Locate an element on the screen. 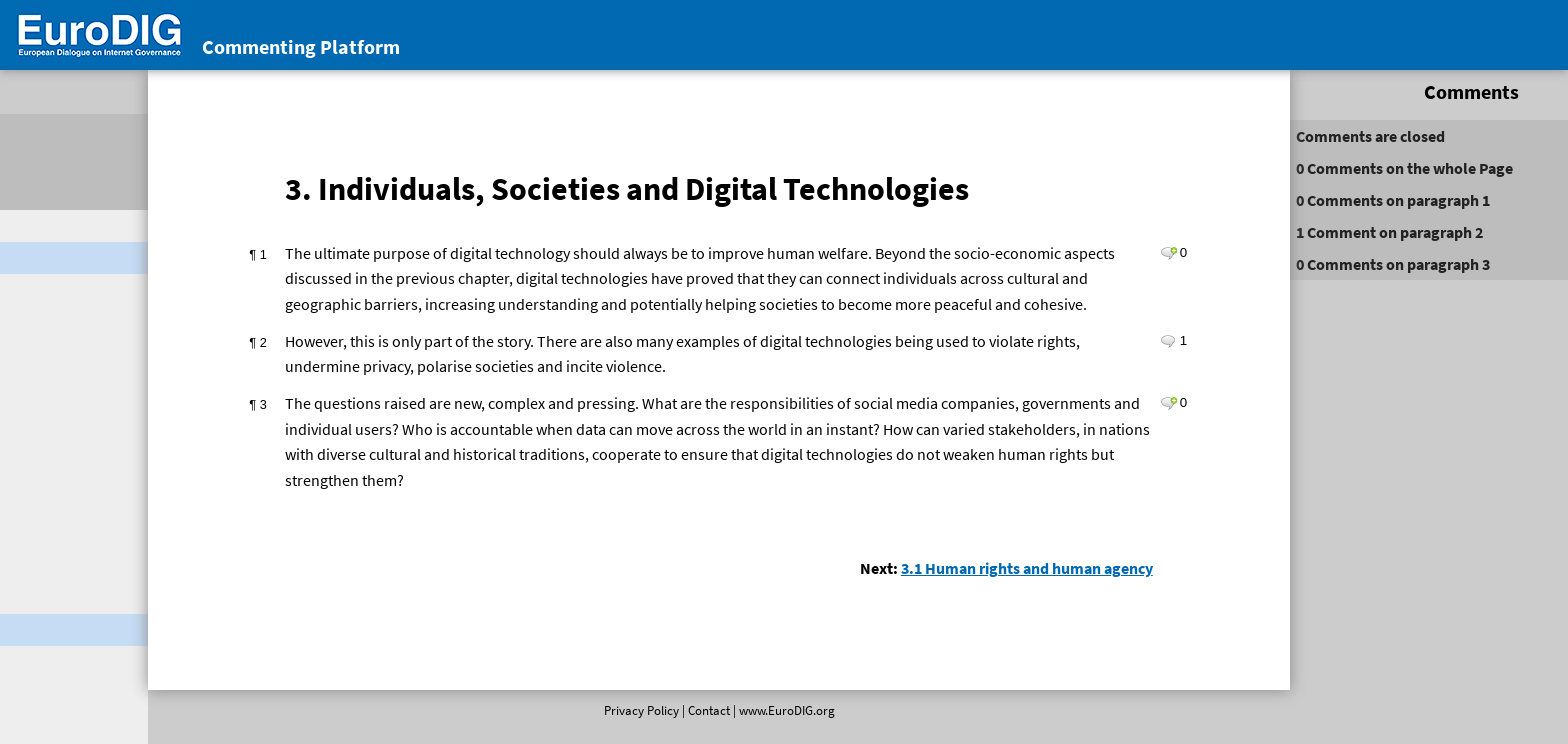 The image size is (1568, 744). 2. Leaving No One Behind is located at coordinates (110, 562).